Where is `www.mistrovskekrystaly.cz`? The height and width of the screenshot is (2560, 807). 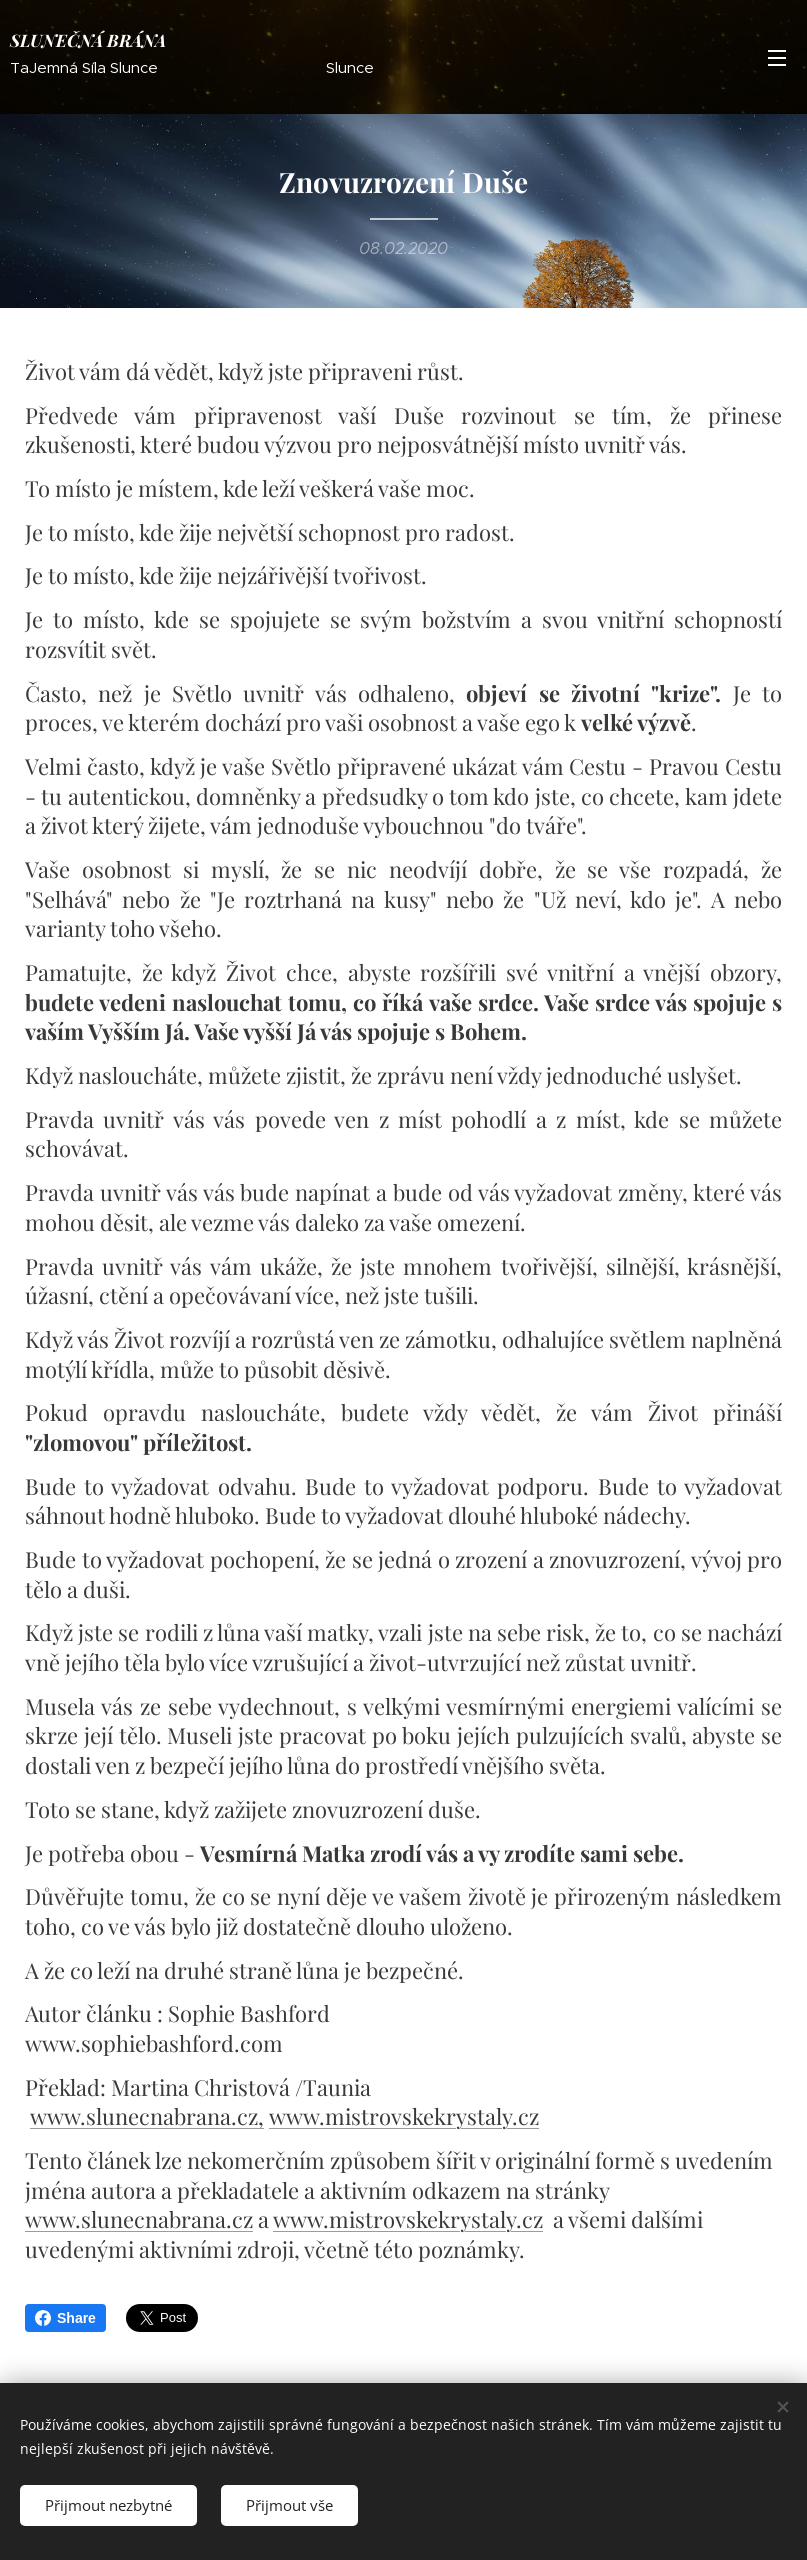 www.mistrovskekrystaly.cz is located at coordinates (404, 2116).